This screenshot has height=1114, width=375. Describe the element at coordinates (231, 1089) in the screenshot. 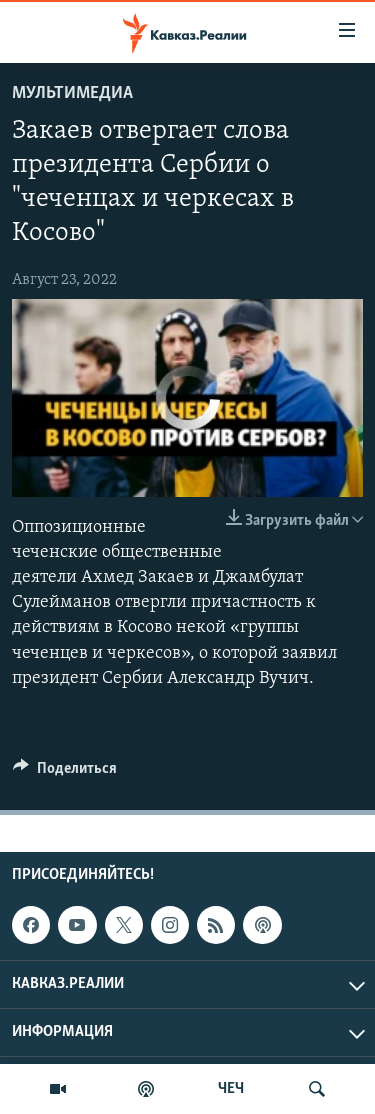

I see `ЧЕЧ` at that location.